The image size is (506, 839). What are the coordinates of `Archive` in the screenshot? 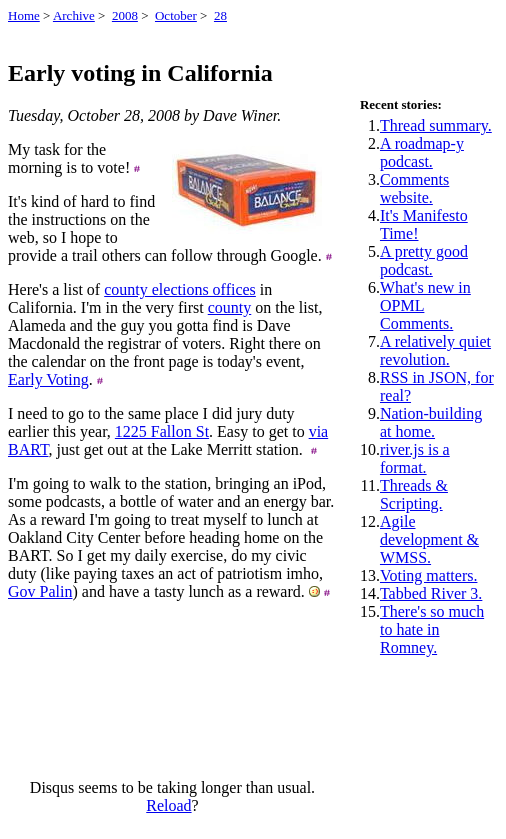 It's located at (74, 15).